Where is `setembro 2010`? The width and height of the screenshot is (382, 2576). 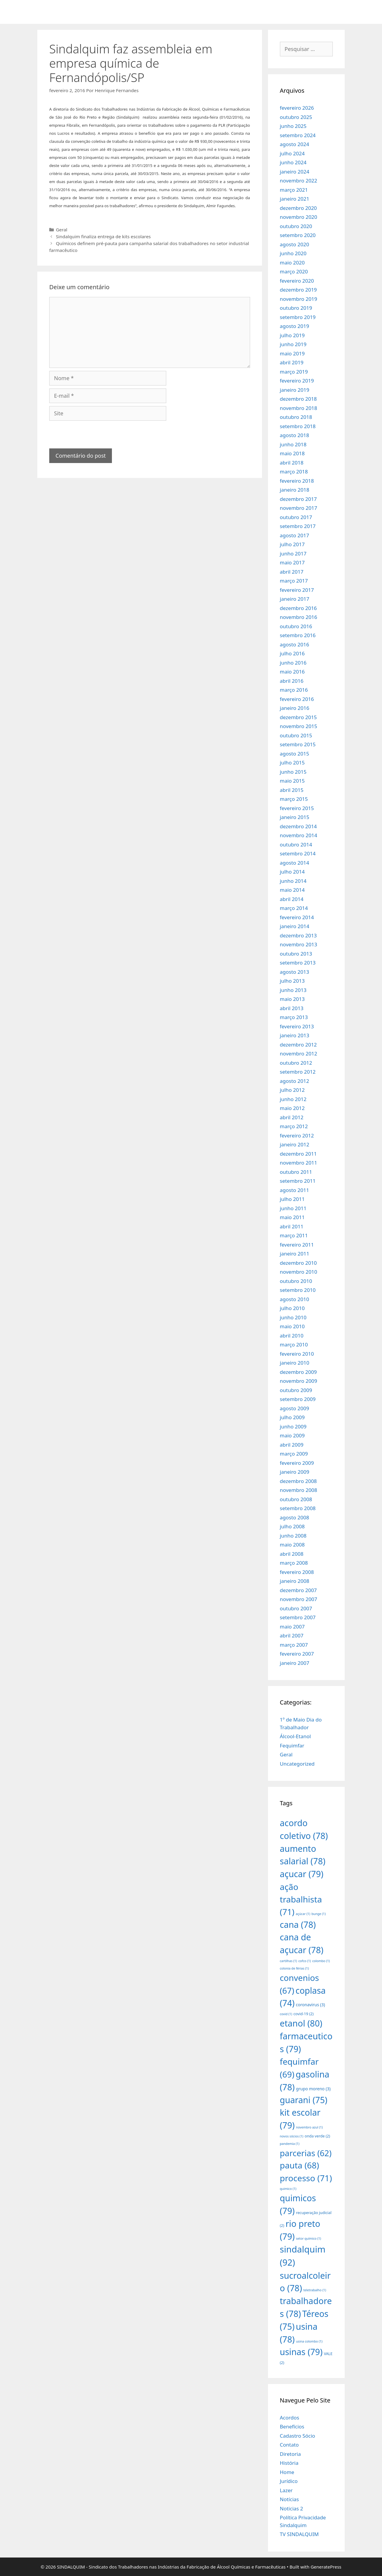
setembro 2010 is located at coordinates (298, 1290).